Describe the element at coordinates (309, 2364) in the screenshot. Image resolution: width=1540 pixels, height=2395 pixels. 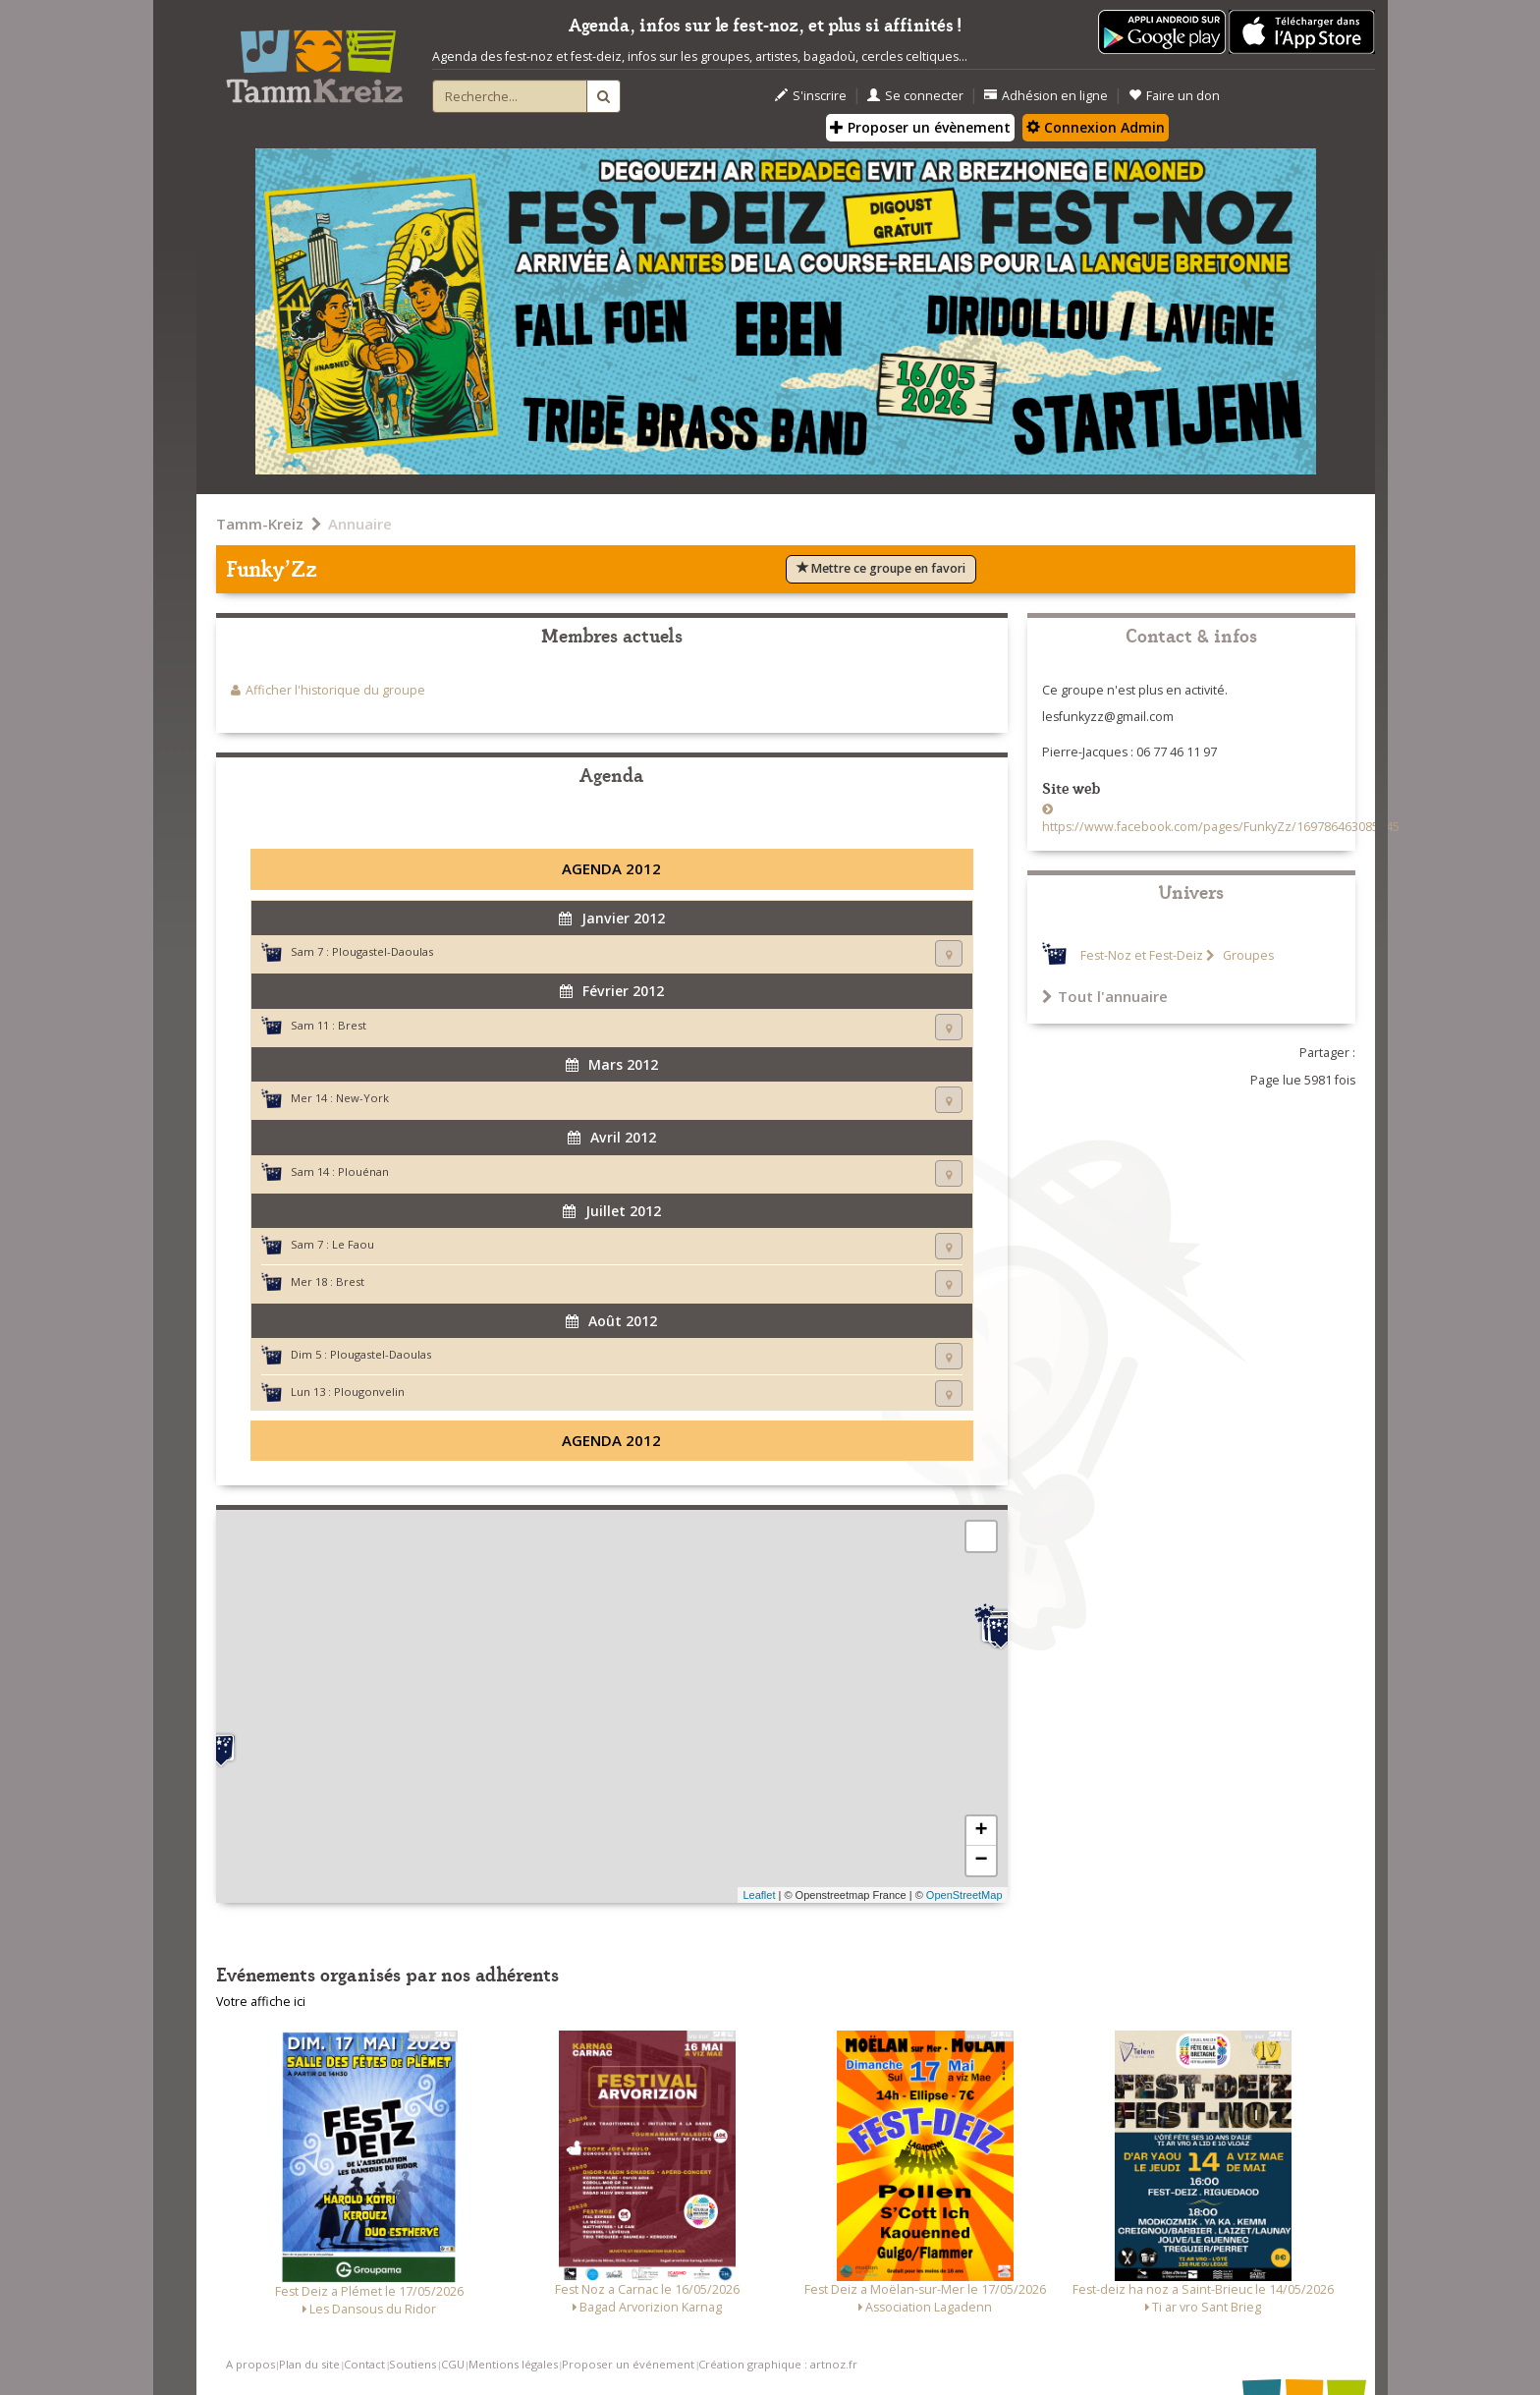
I see `Plan du site` at that location.